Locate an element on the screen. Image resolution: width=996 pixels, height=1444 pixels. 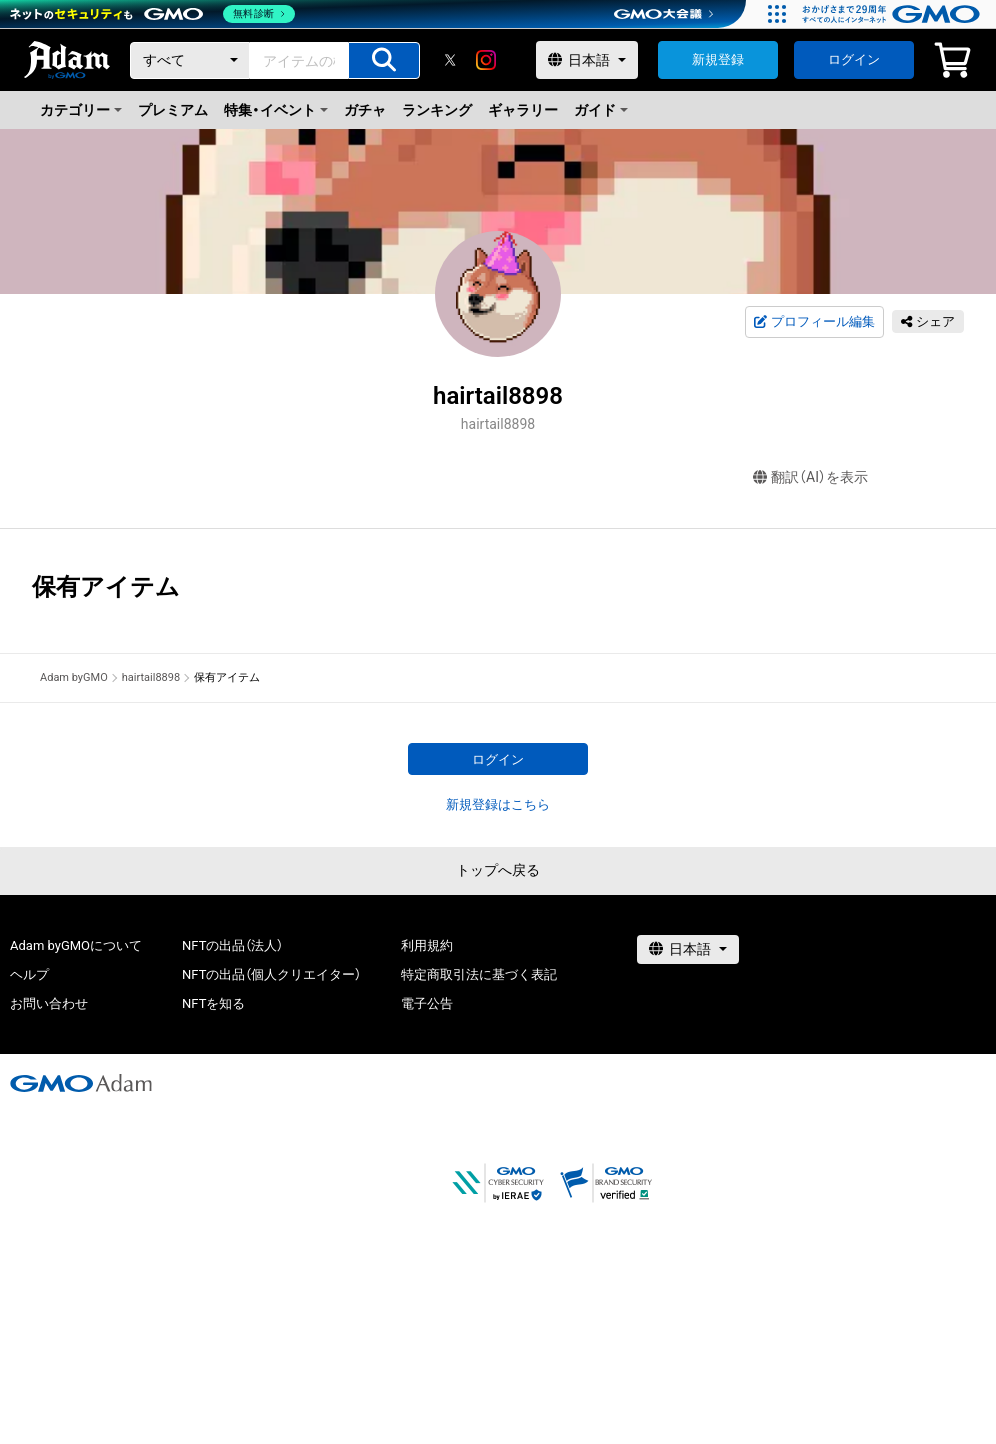
[アイテムの検索] is located at coordinates (384, 60).